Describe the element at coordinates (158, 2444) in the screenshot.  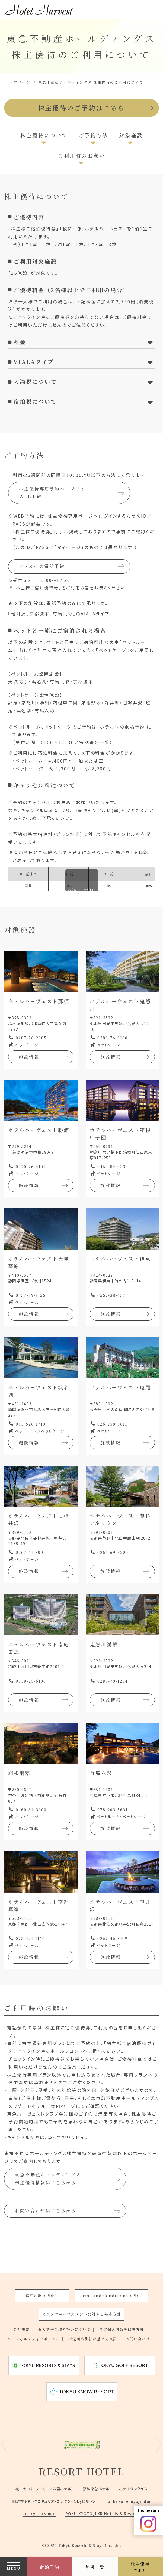
I see `Next` at that location.